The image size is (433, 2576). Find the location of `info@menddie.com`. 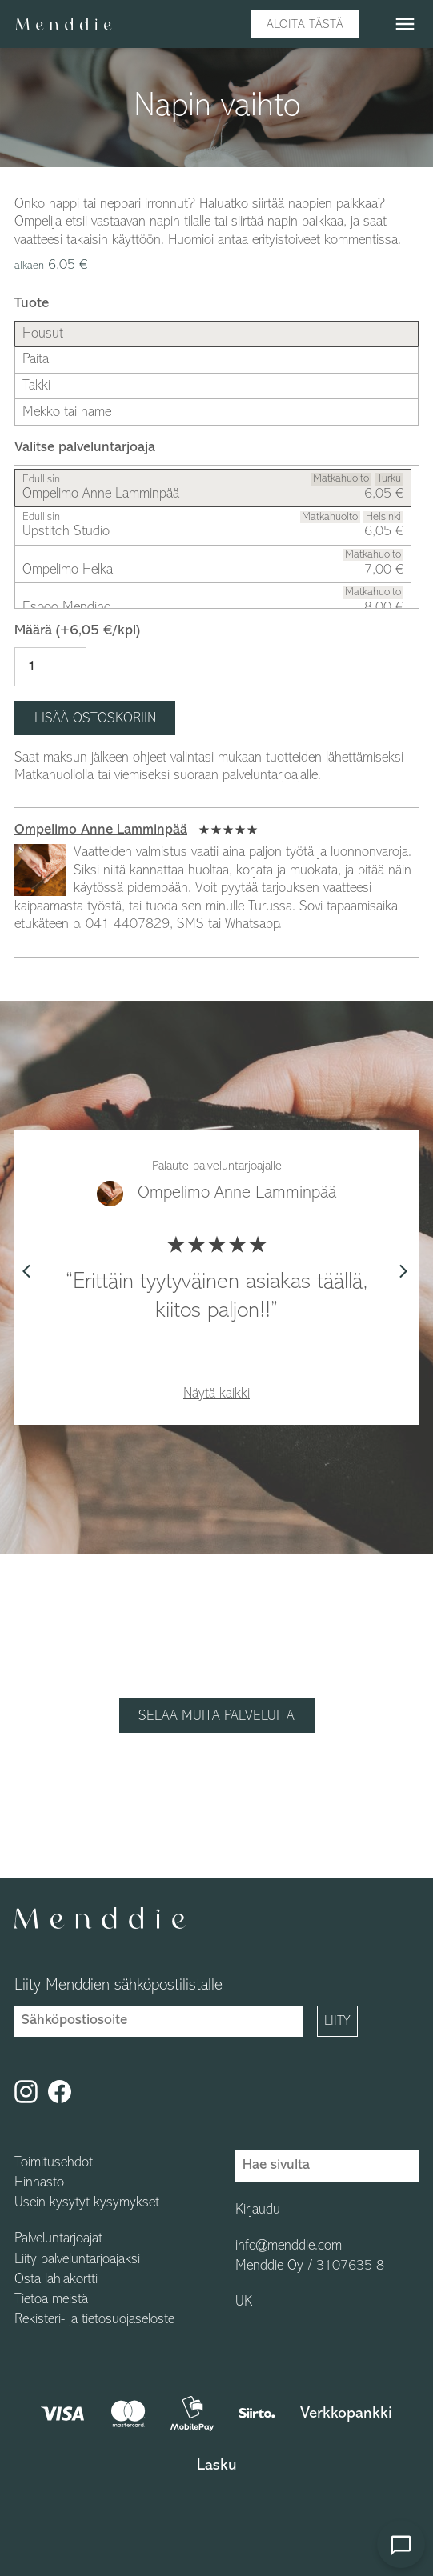

info@menddie.com is located at coordinates (288, 2246).